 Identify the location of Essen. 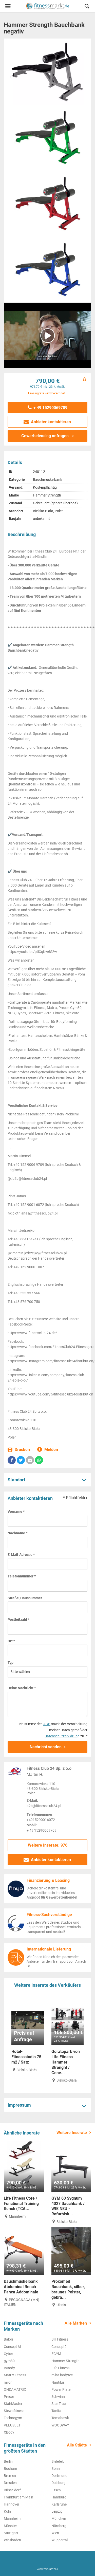
(56, 2490).